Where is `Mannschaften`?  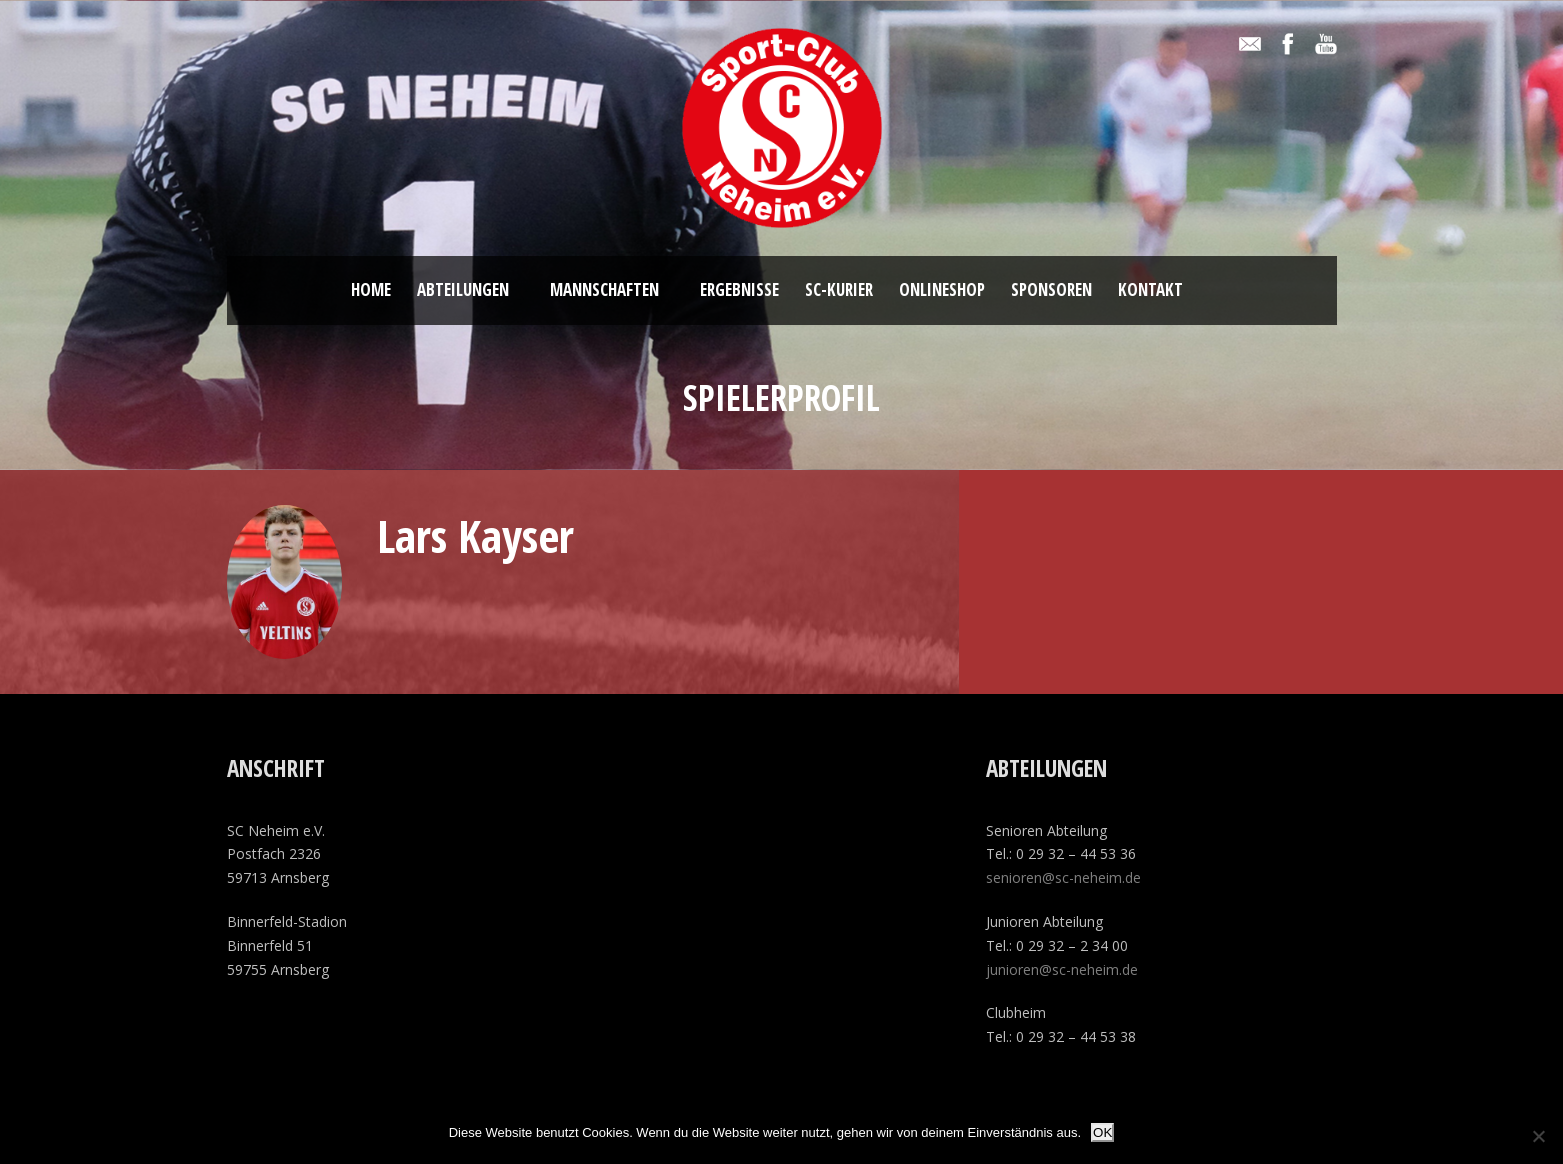
Mannschaften is located at coordinates (604, 289).